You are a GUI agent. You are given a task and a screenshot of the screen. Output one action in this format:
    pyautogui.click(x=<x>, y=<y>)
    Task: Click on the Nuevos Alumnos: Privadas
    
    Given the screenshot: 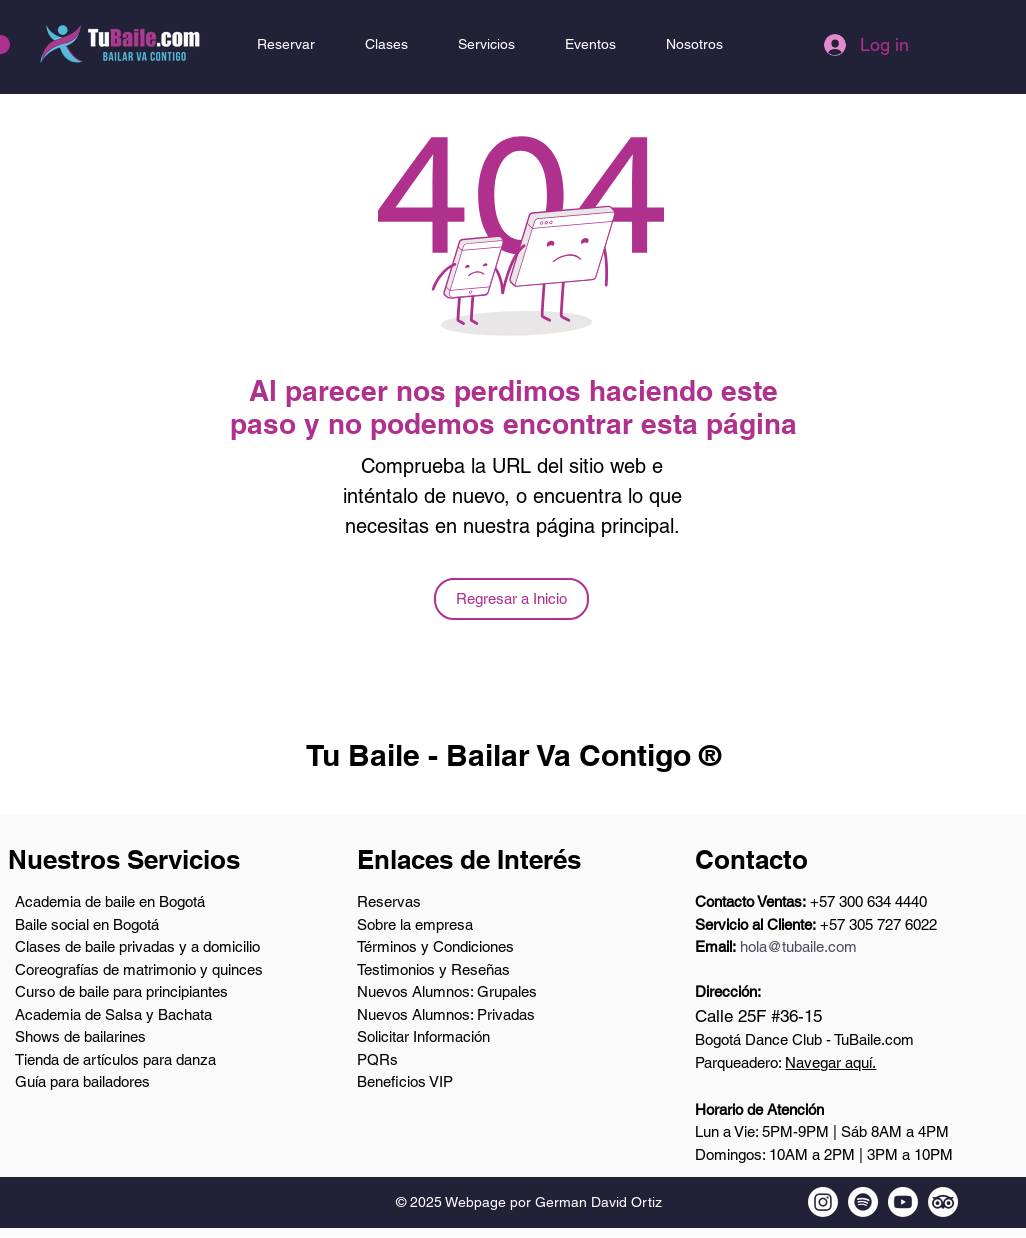 What is the action you would take?
    pyautogui.click(x=446, y=1014)
    